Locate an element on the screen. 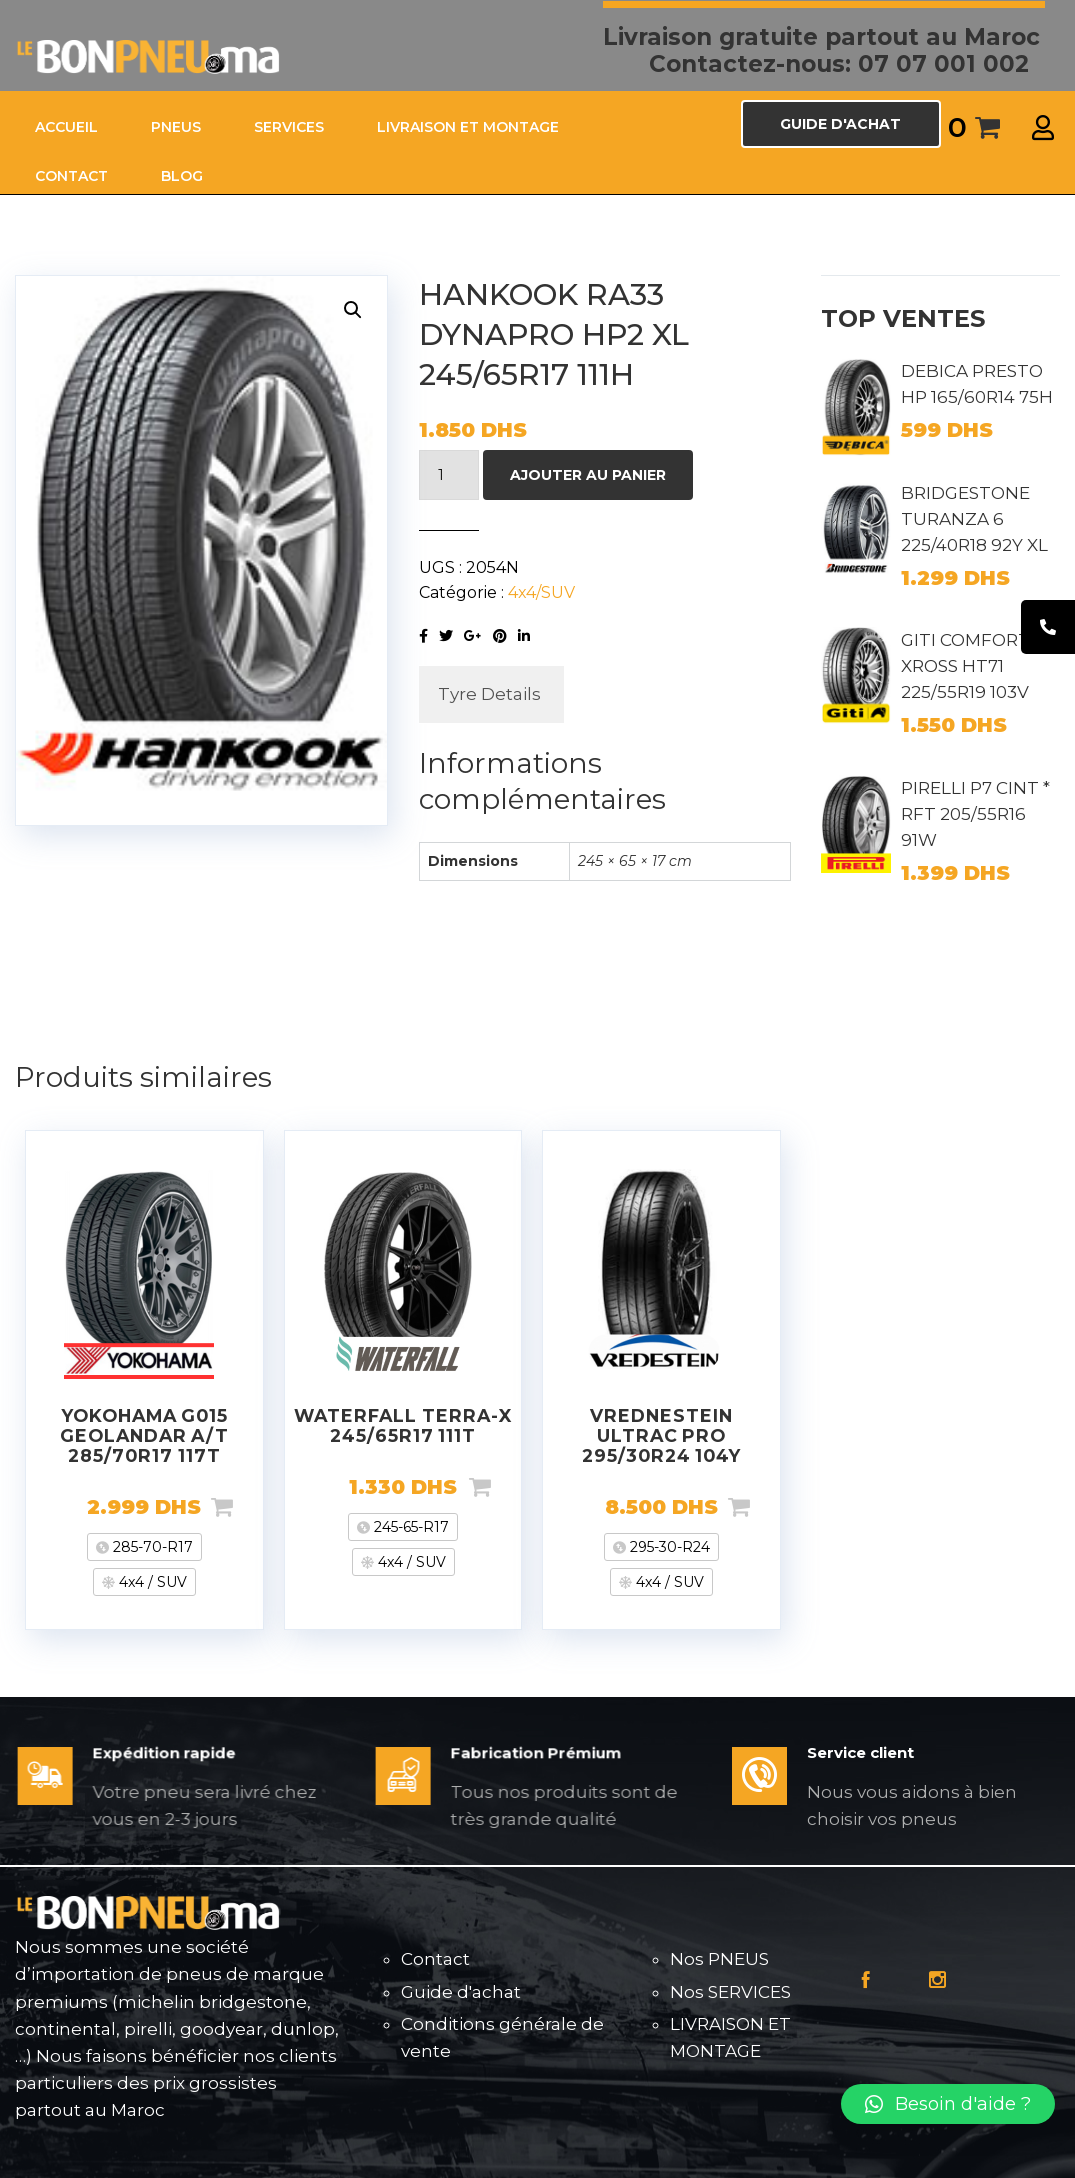 Image resolution: width=1075 pixels, height=2178 pixels. SERVICES is located at coordinates (289, 127).